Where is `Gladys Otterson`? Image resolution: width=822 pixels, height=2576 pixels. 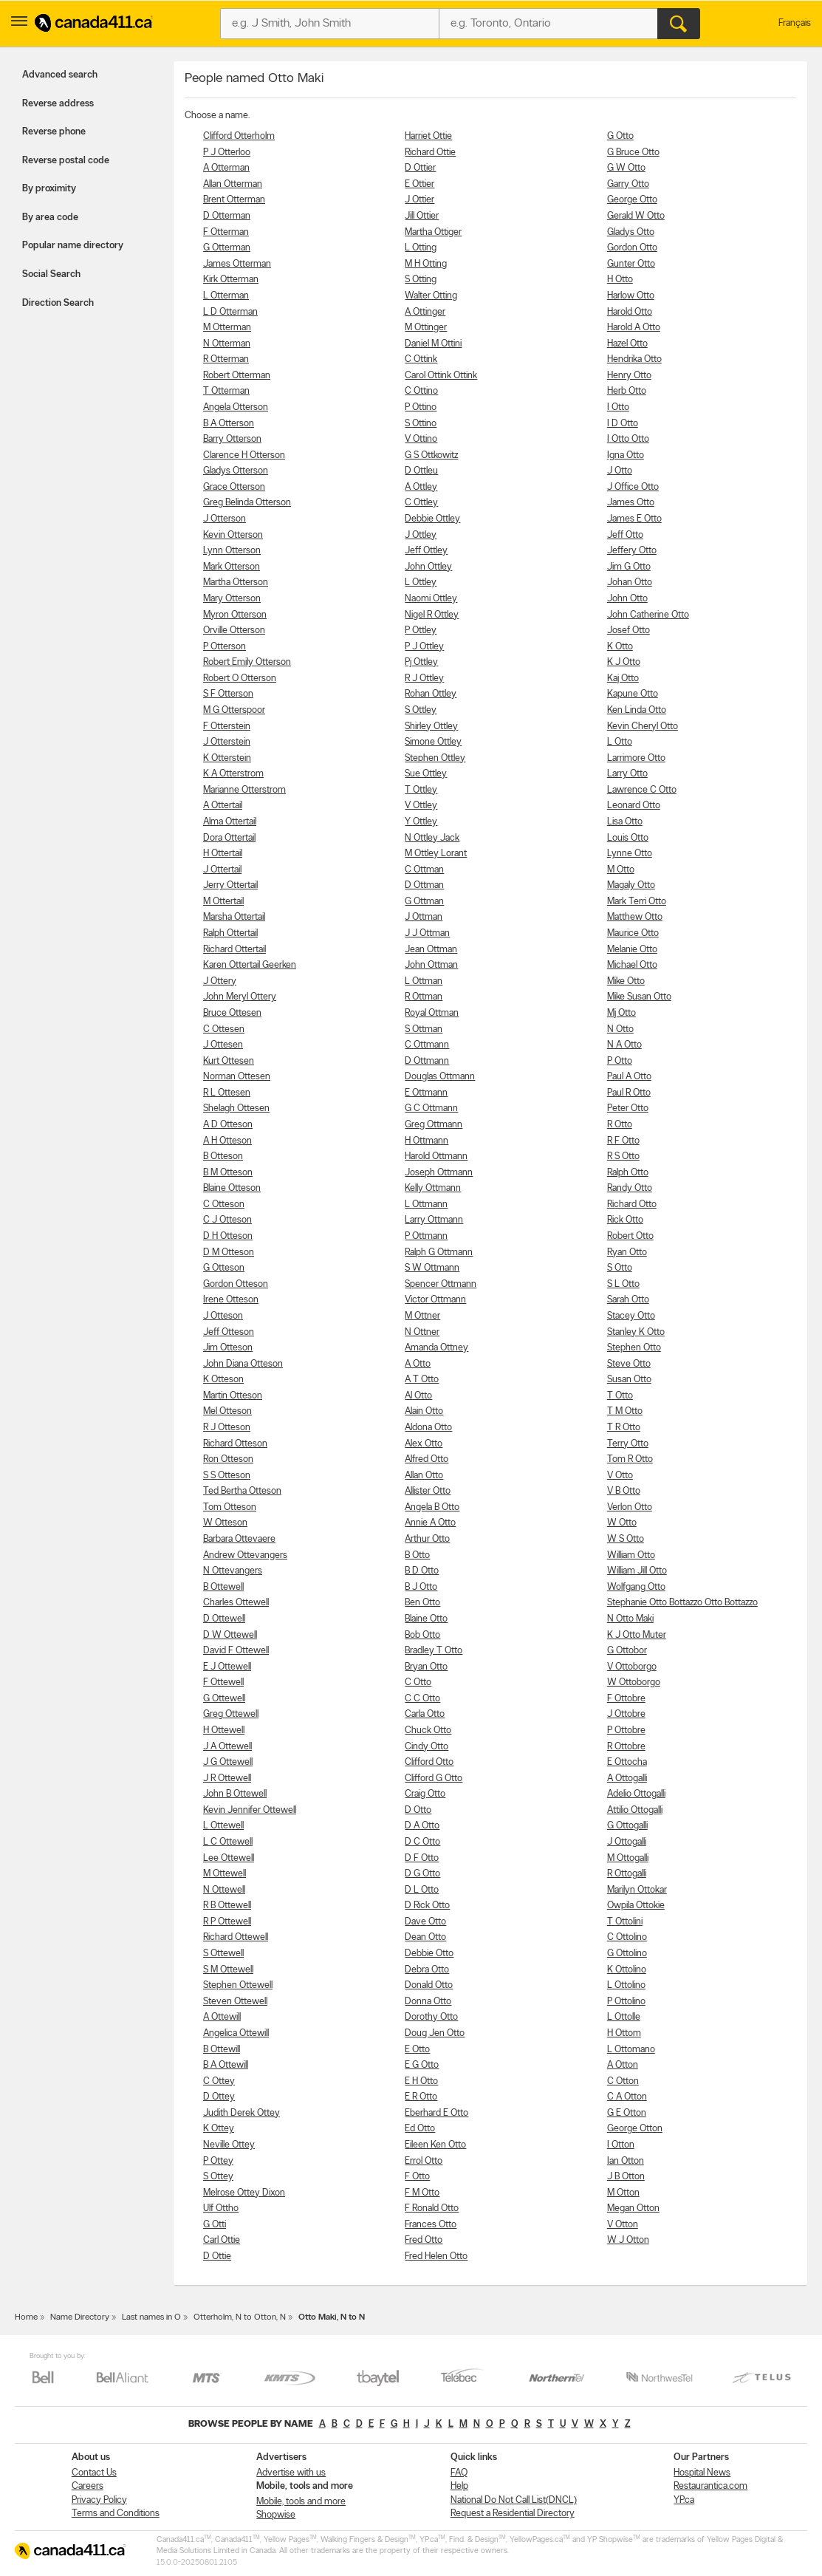
Gladys Otterson is located at coordinates (235, 471).